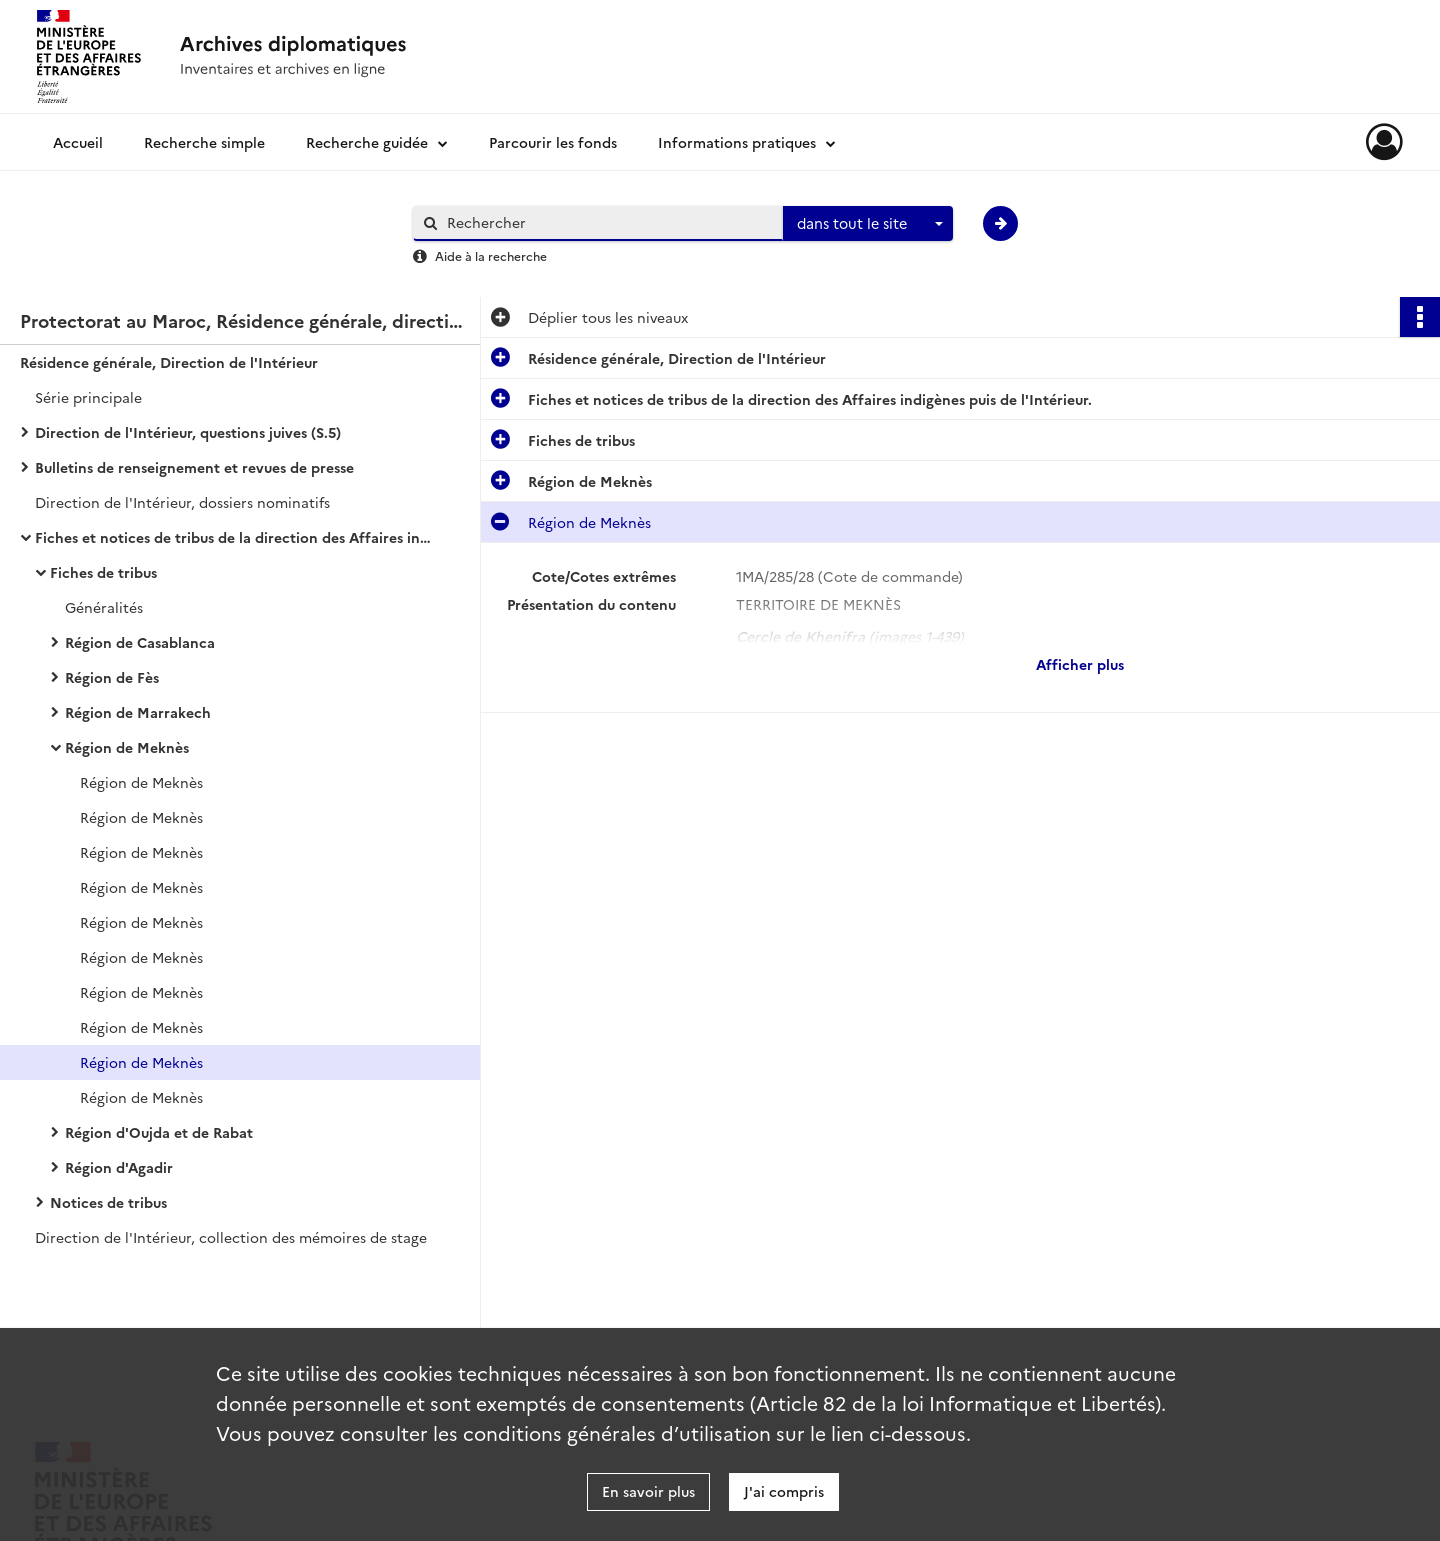 This screenshot has height=1541, width=1440. What do you see at coordinates (204, 142) in the screenshot?
I see `Recherche simple` at bounding box center [204, 142].